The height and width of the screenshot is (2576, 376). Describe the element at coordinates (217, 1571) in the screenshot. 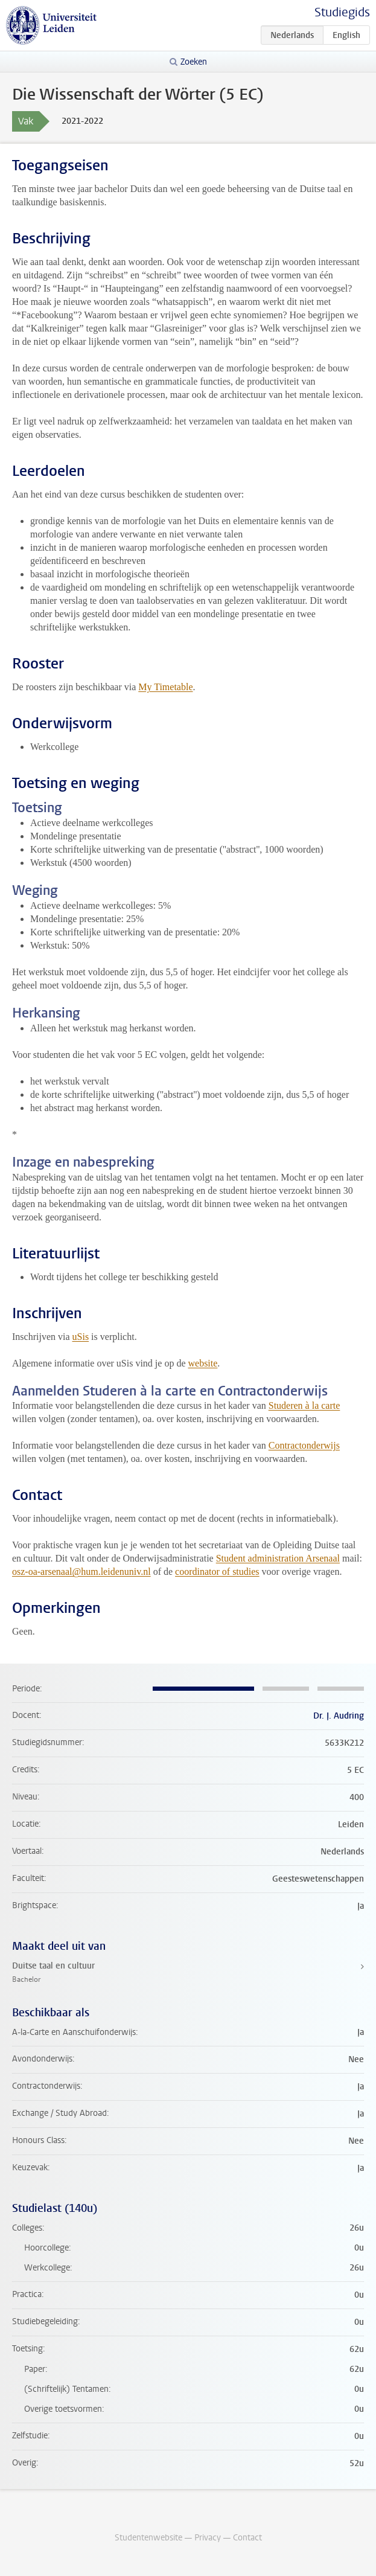

I see `coordinator of studies` at that location.